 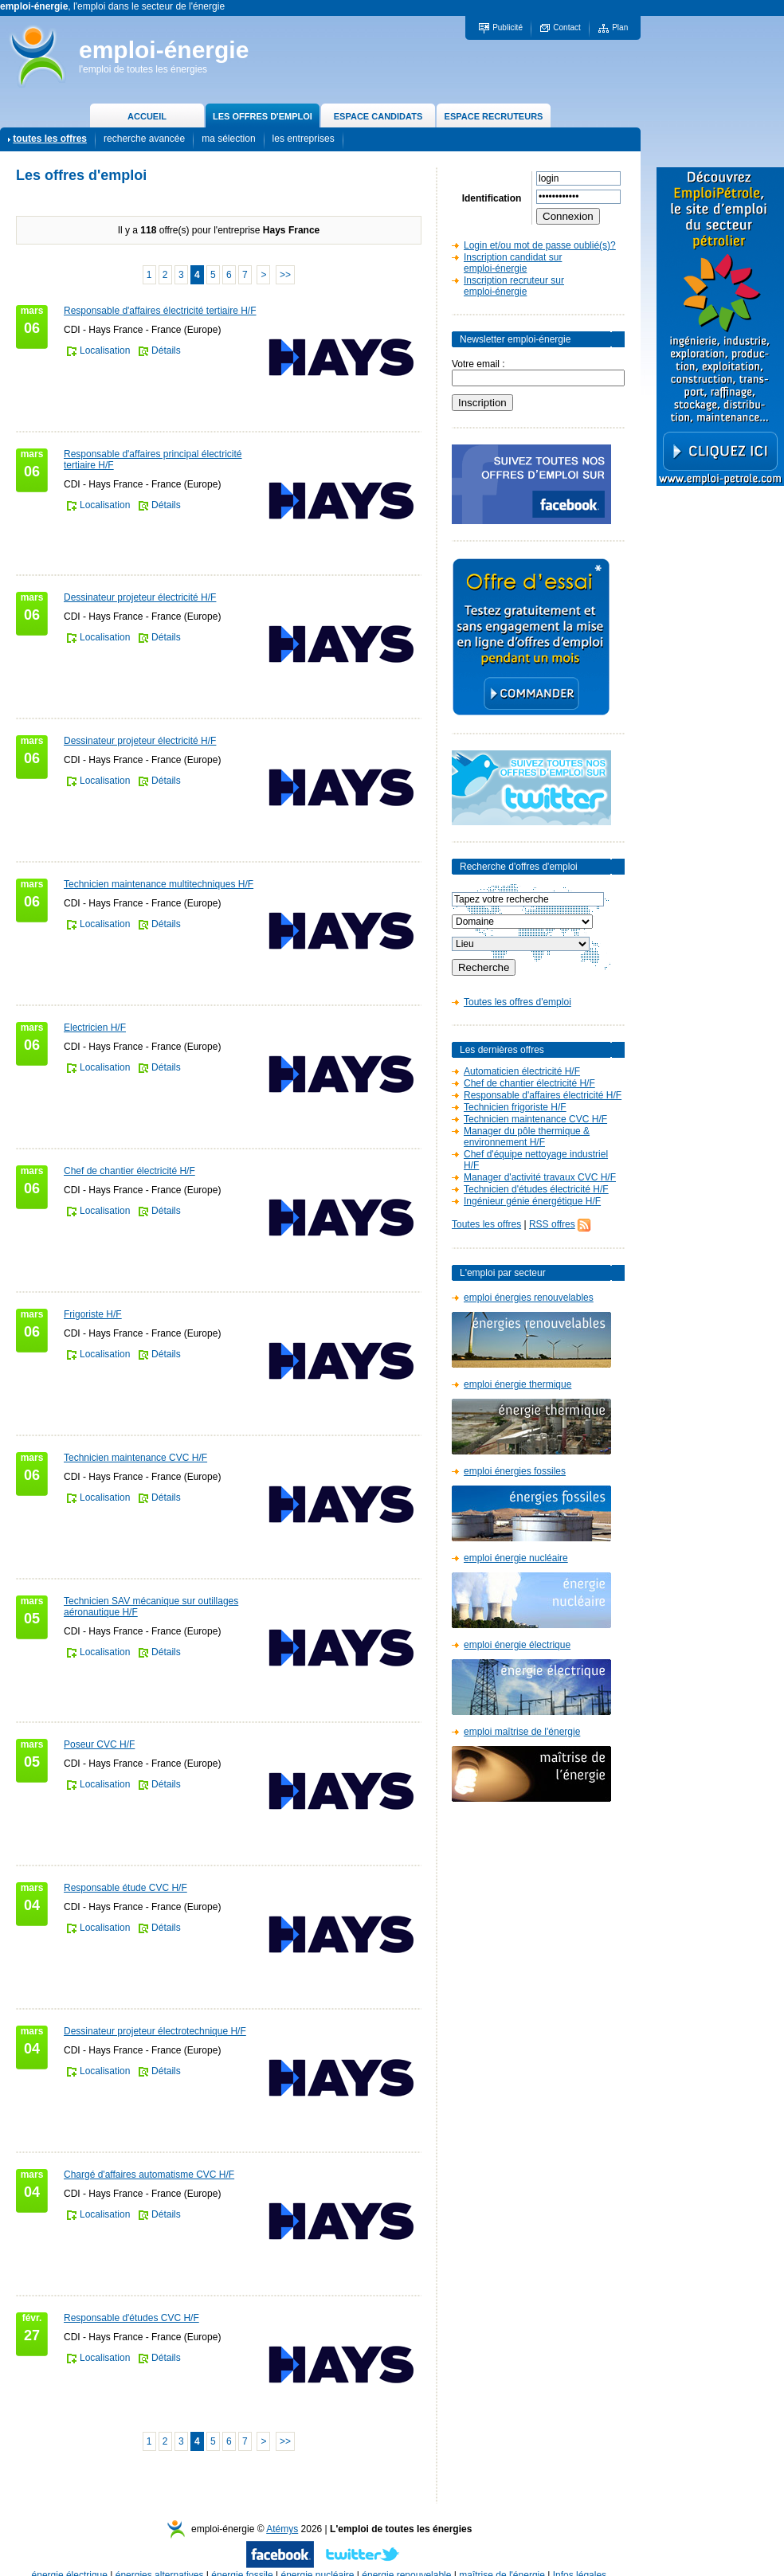 I want to click on emploi-énergie, so click(x=164, y=50).